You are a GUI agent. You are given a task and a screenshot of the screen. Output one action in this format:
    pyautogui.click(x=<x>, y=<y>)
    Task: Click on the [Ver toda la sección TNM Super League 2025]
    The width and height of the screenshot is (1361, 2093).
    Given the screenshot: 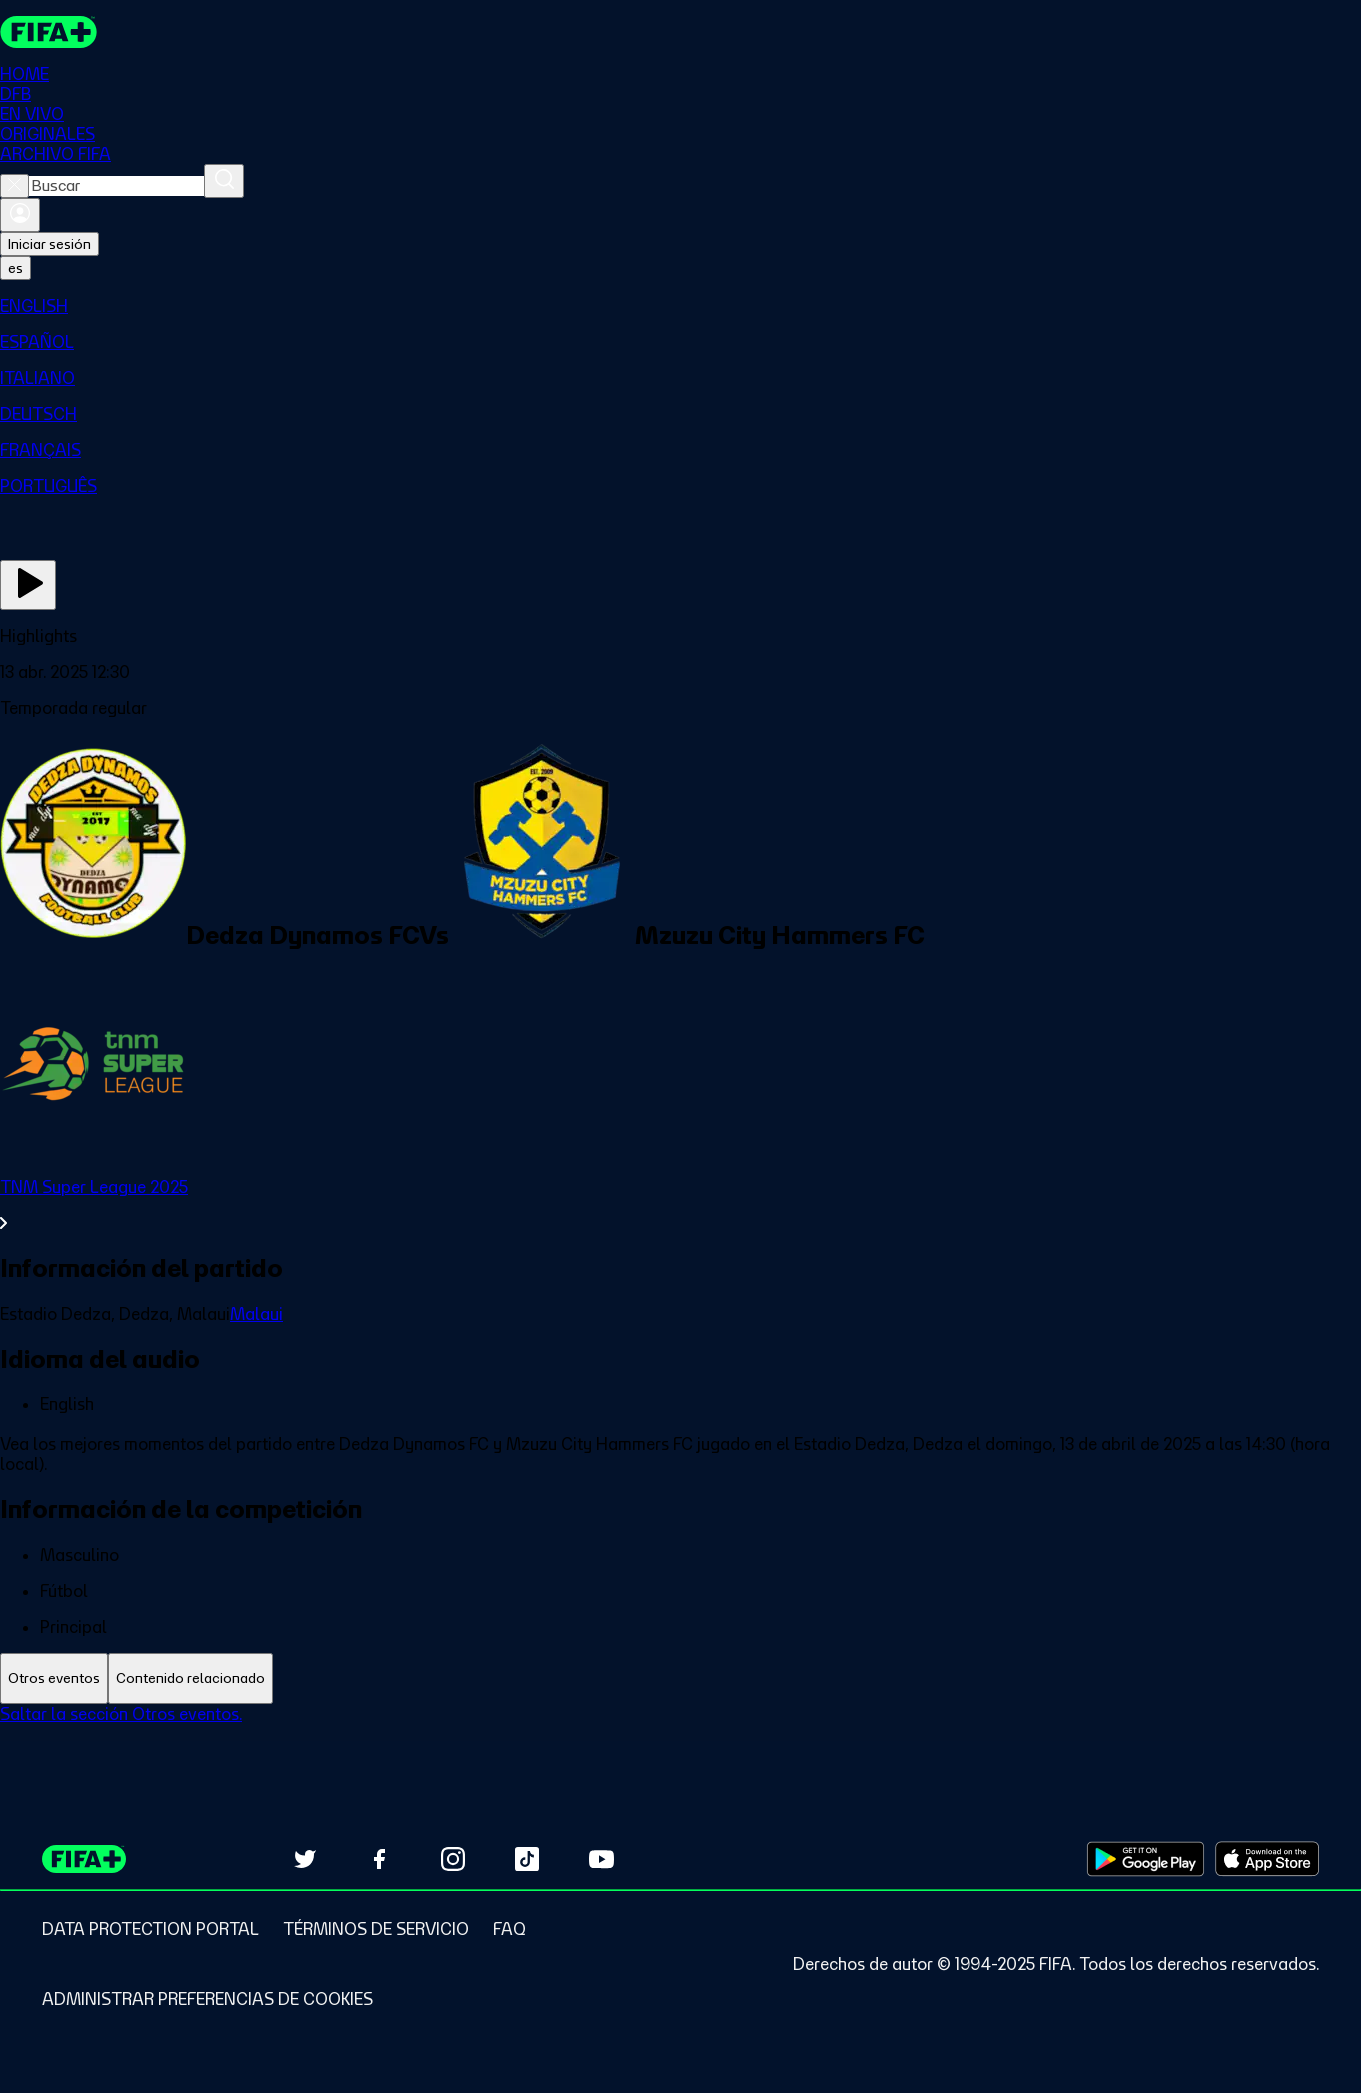 What is the action you would take?
    pyautogui.click(x=680, y=1205)
    